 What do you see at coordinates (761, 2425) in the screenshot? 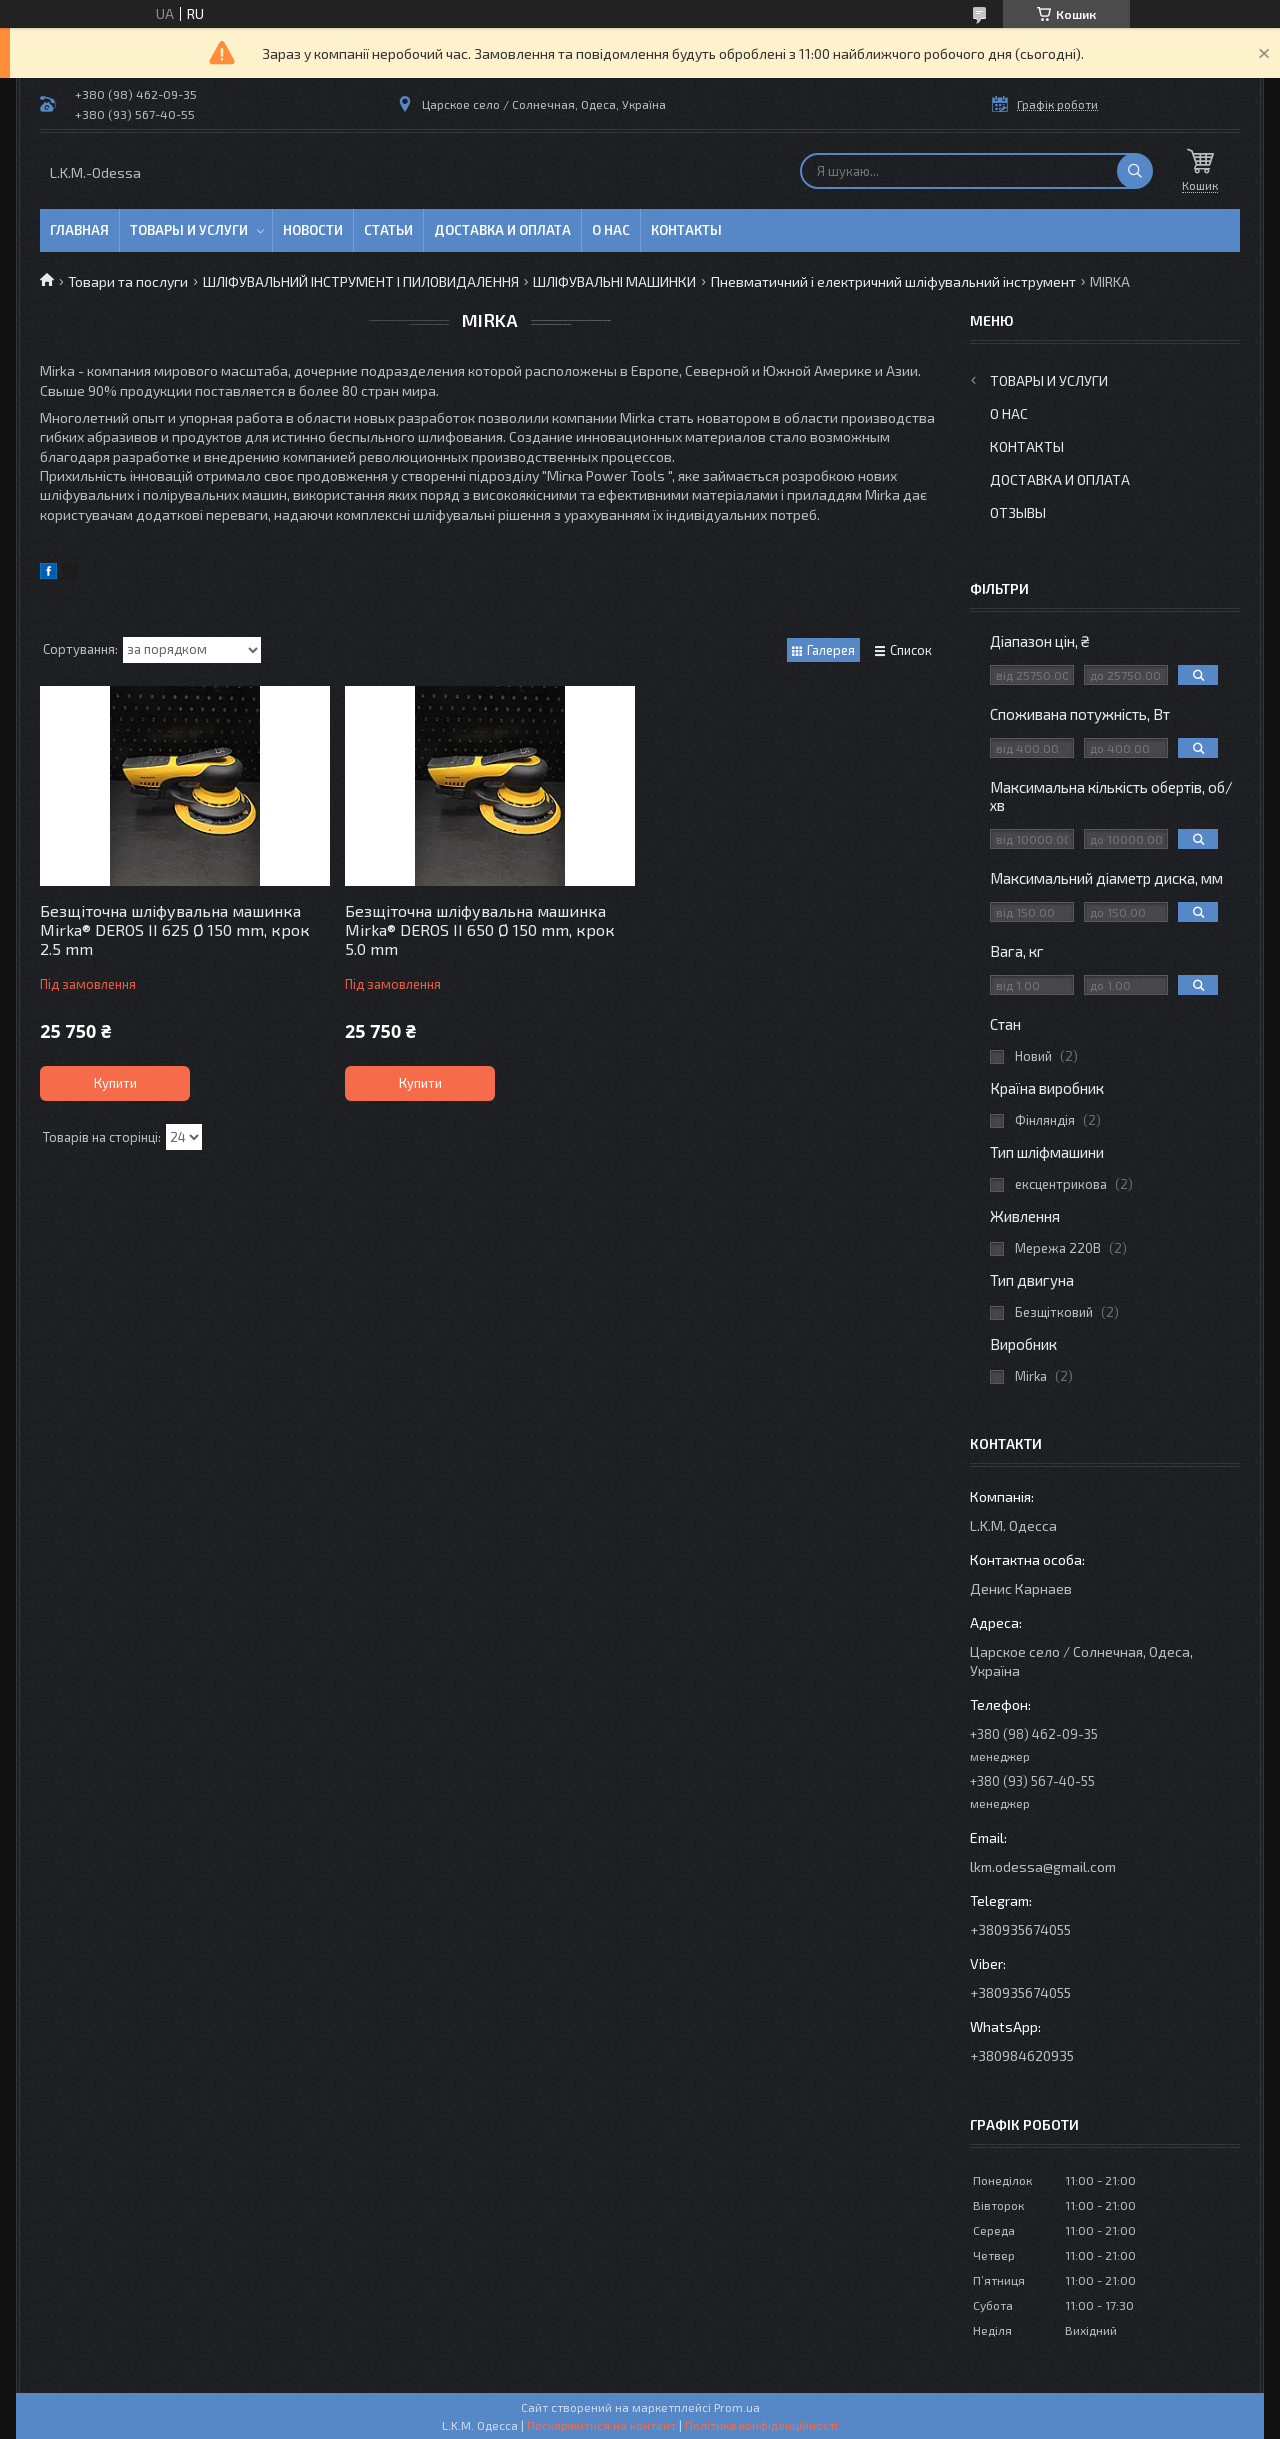
I see `Політика конфіденційності` at bounding box center [761, 2425].